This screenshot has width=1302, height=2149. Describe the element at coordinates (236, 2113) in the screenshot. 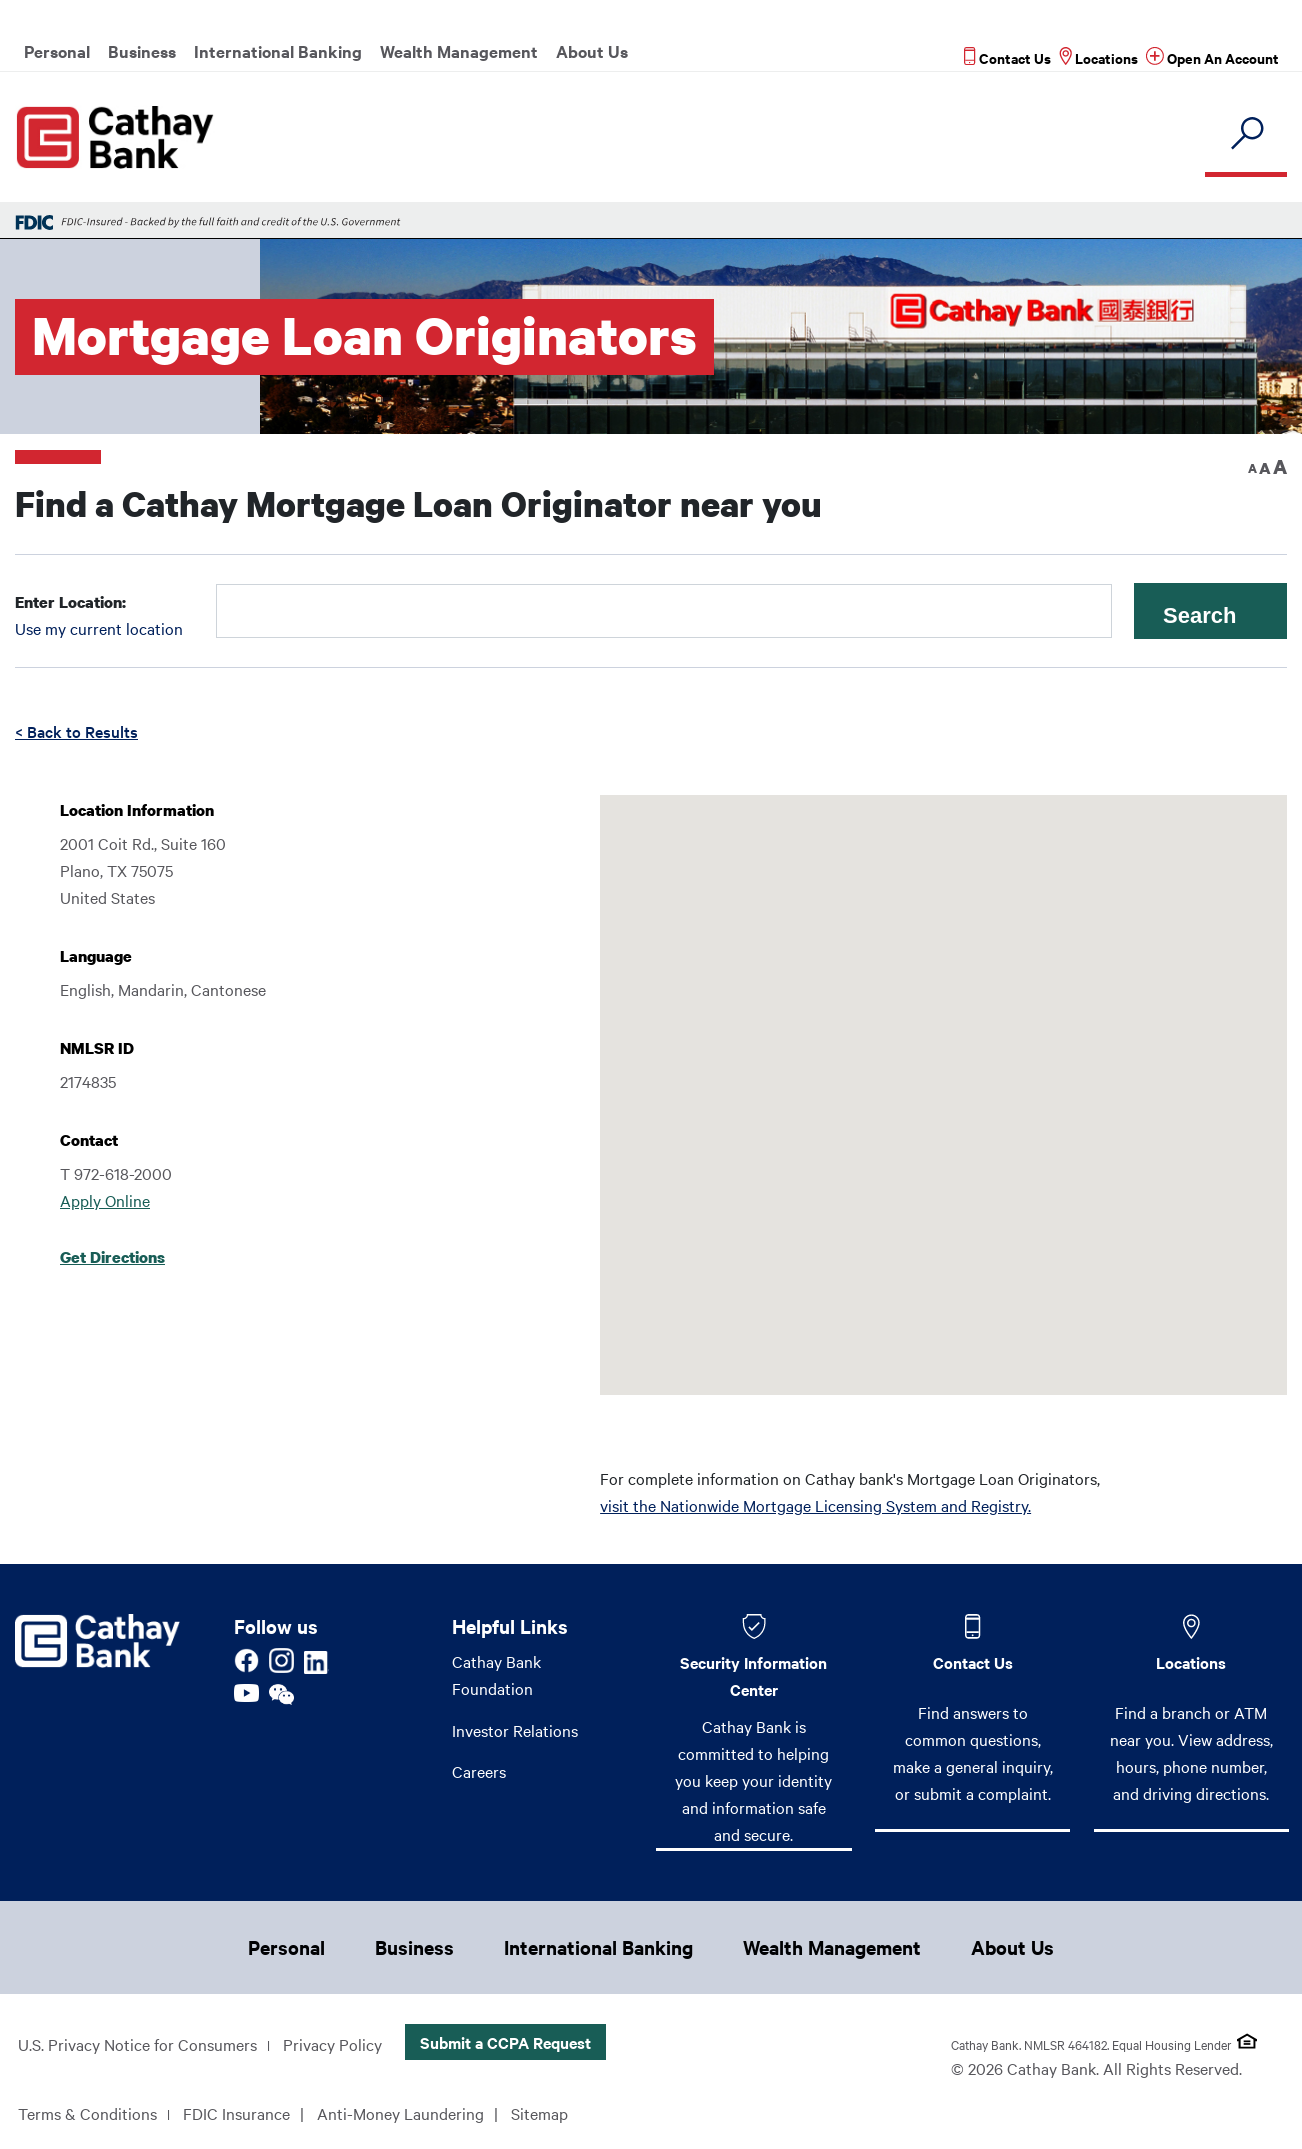

I see `FDIC Insurance` at that location.